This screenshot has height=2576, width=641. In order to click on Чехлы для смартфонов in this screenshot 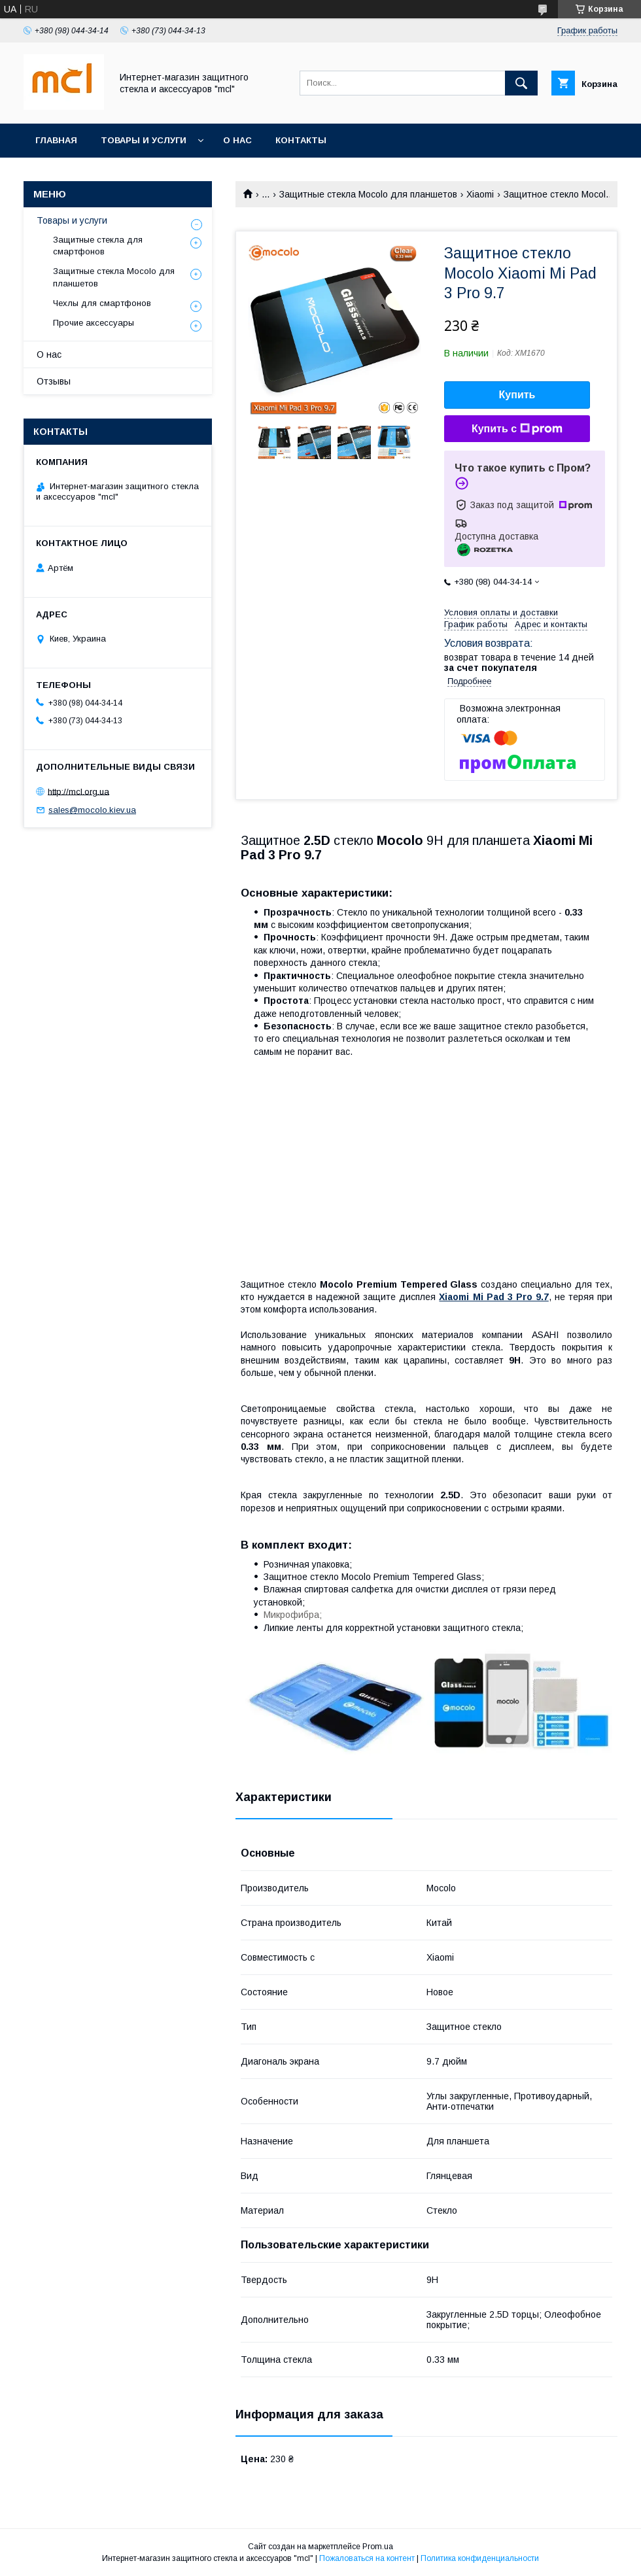, I will do `click(102, 303)`.